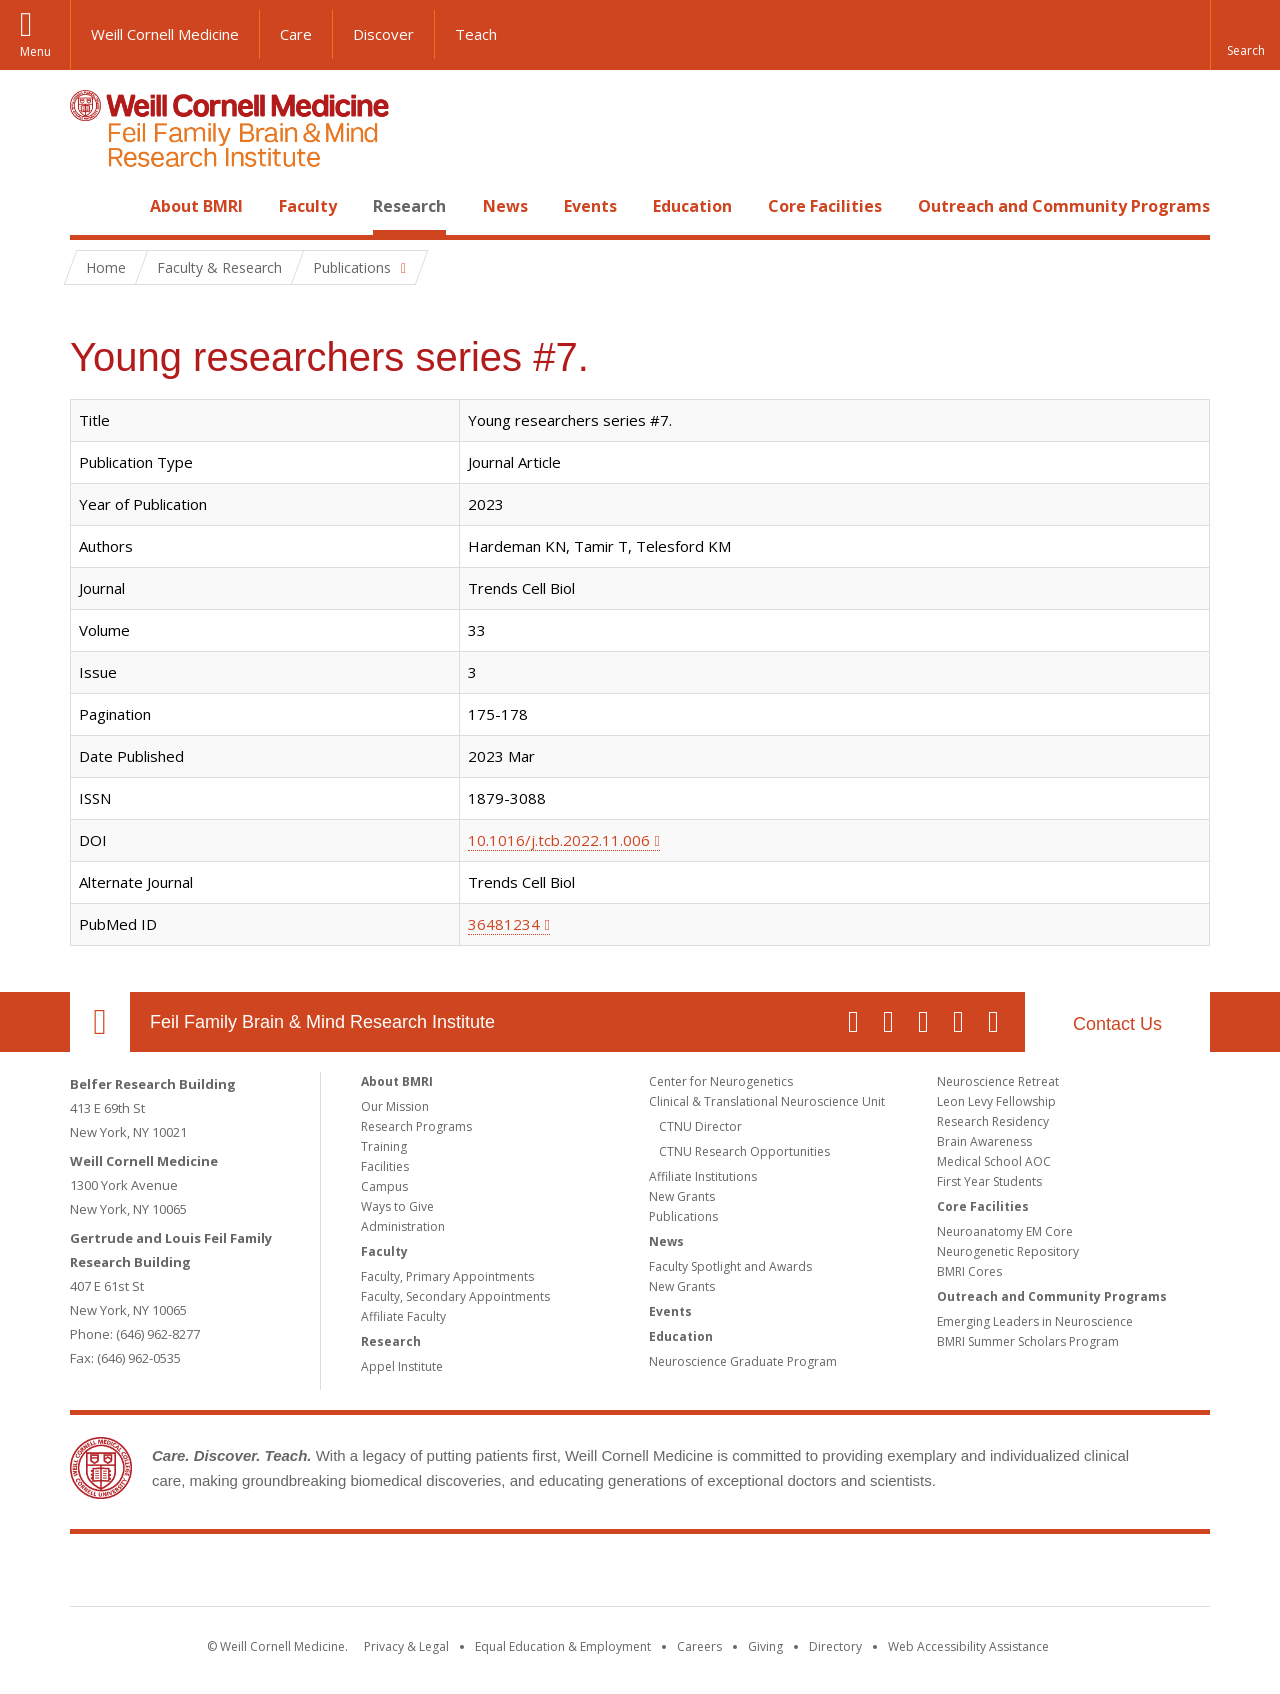 This screenshot has width=1280, height=1694. I want to click on Teach, so click(476, 34).